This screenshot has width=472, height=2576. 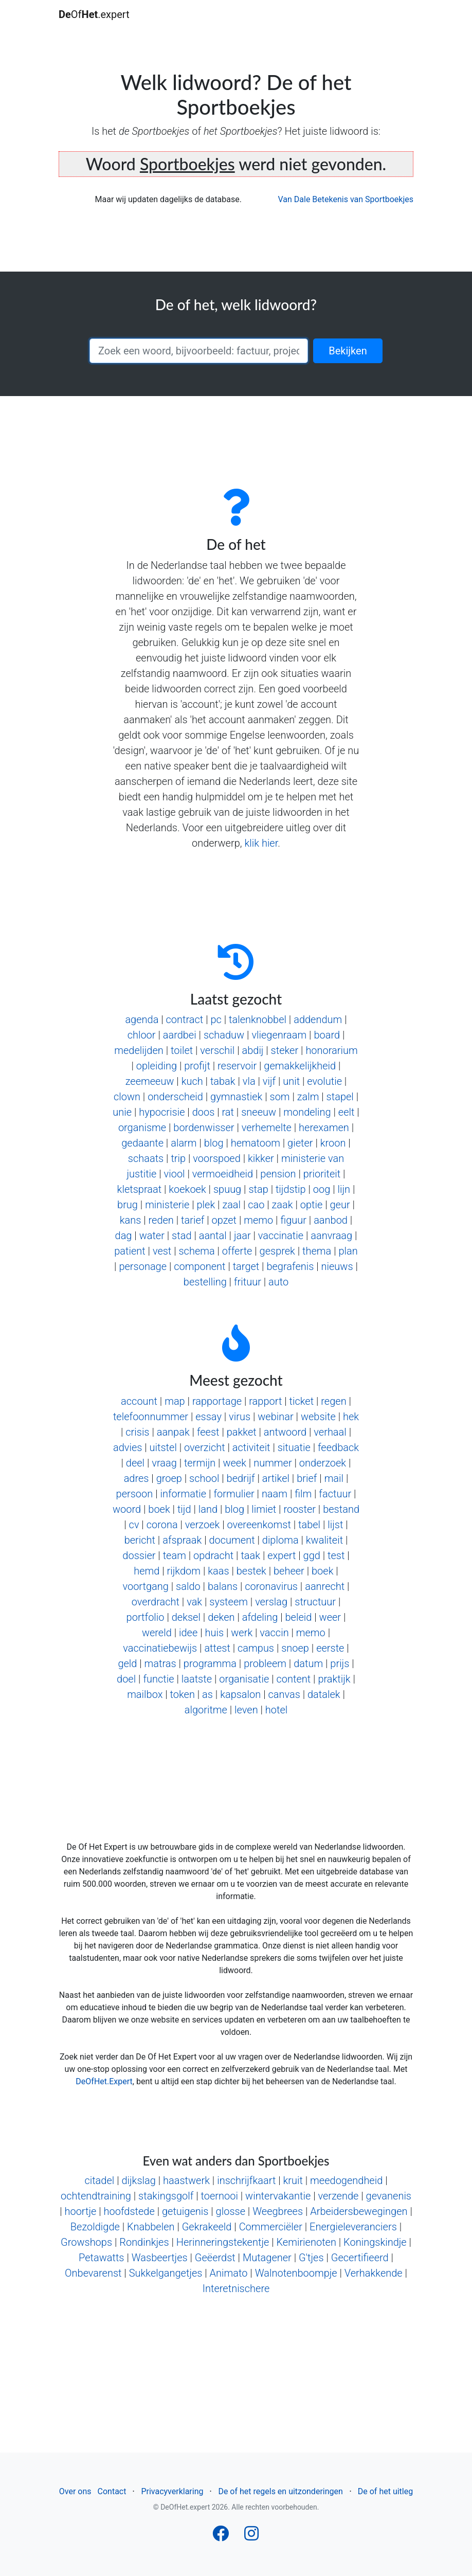 I want to click on contract, so click(x=185, y=1019).